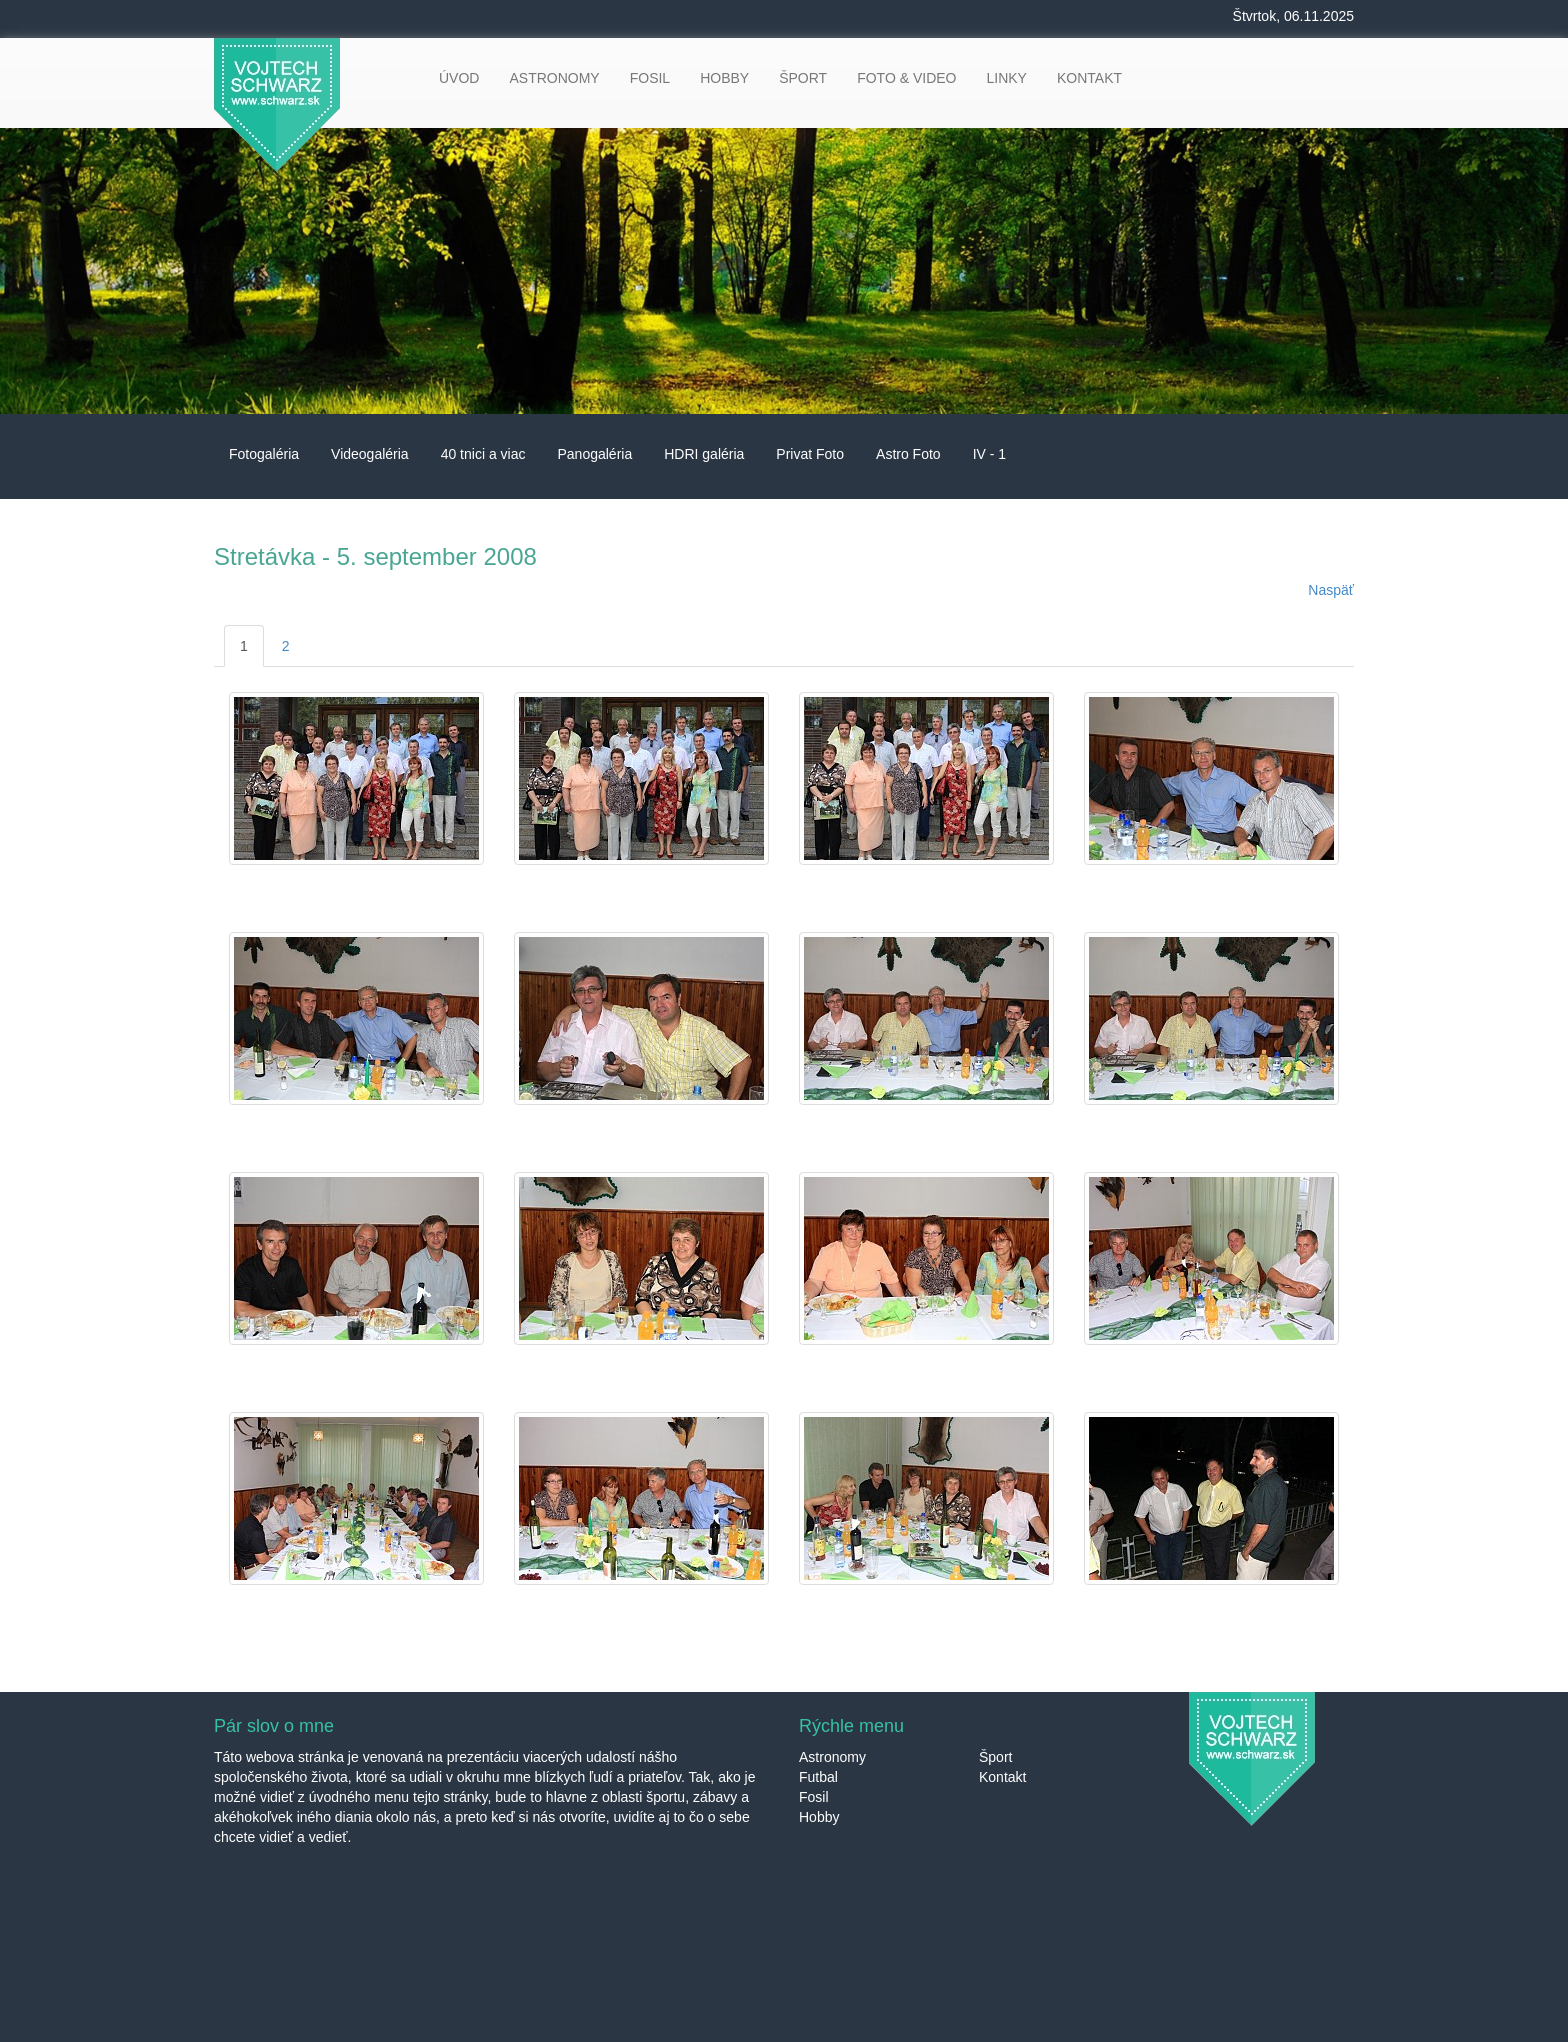 Image resolution: width=1568 pixels, height=2042 pixels. I want to click on ASTRONOMY, so click(554, 78).